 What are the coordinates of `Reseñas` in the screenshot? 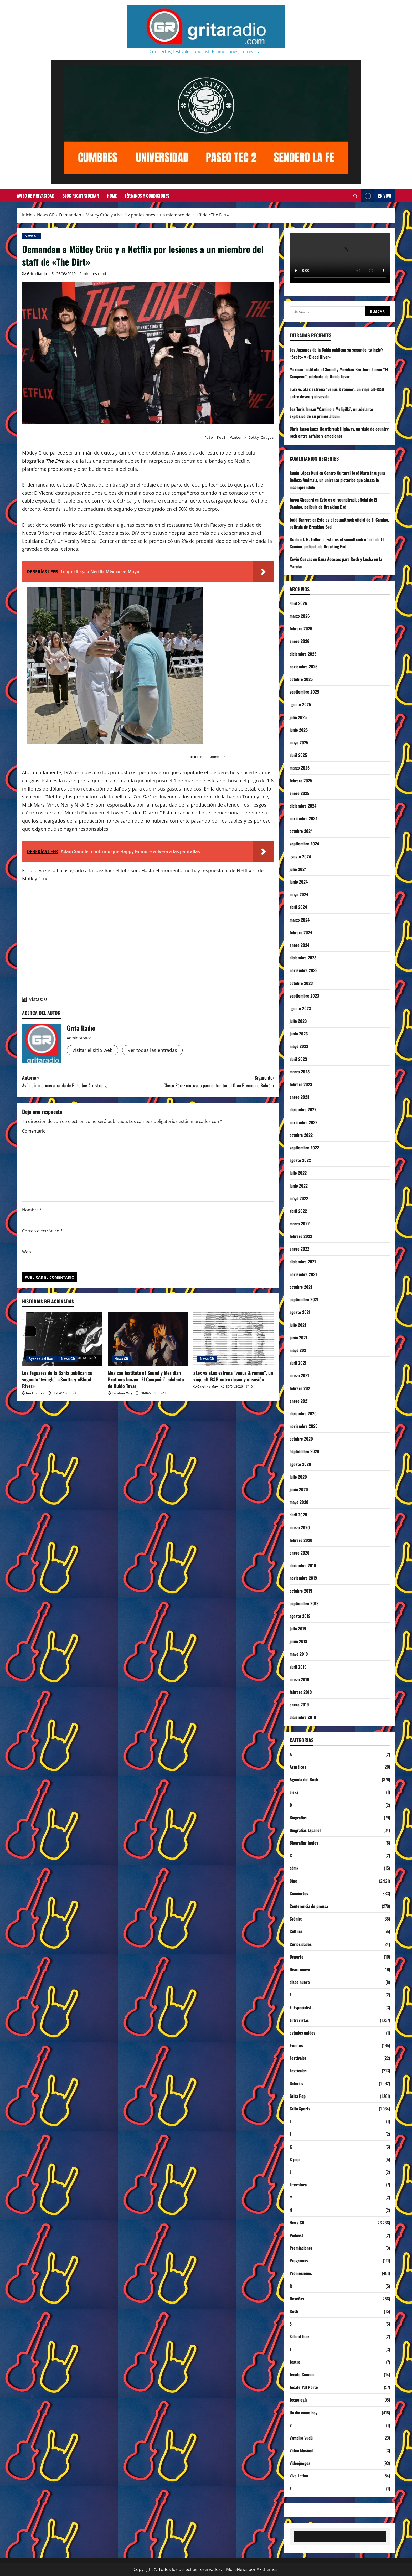 It's located at (297, 2298).